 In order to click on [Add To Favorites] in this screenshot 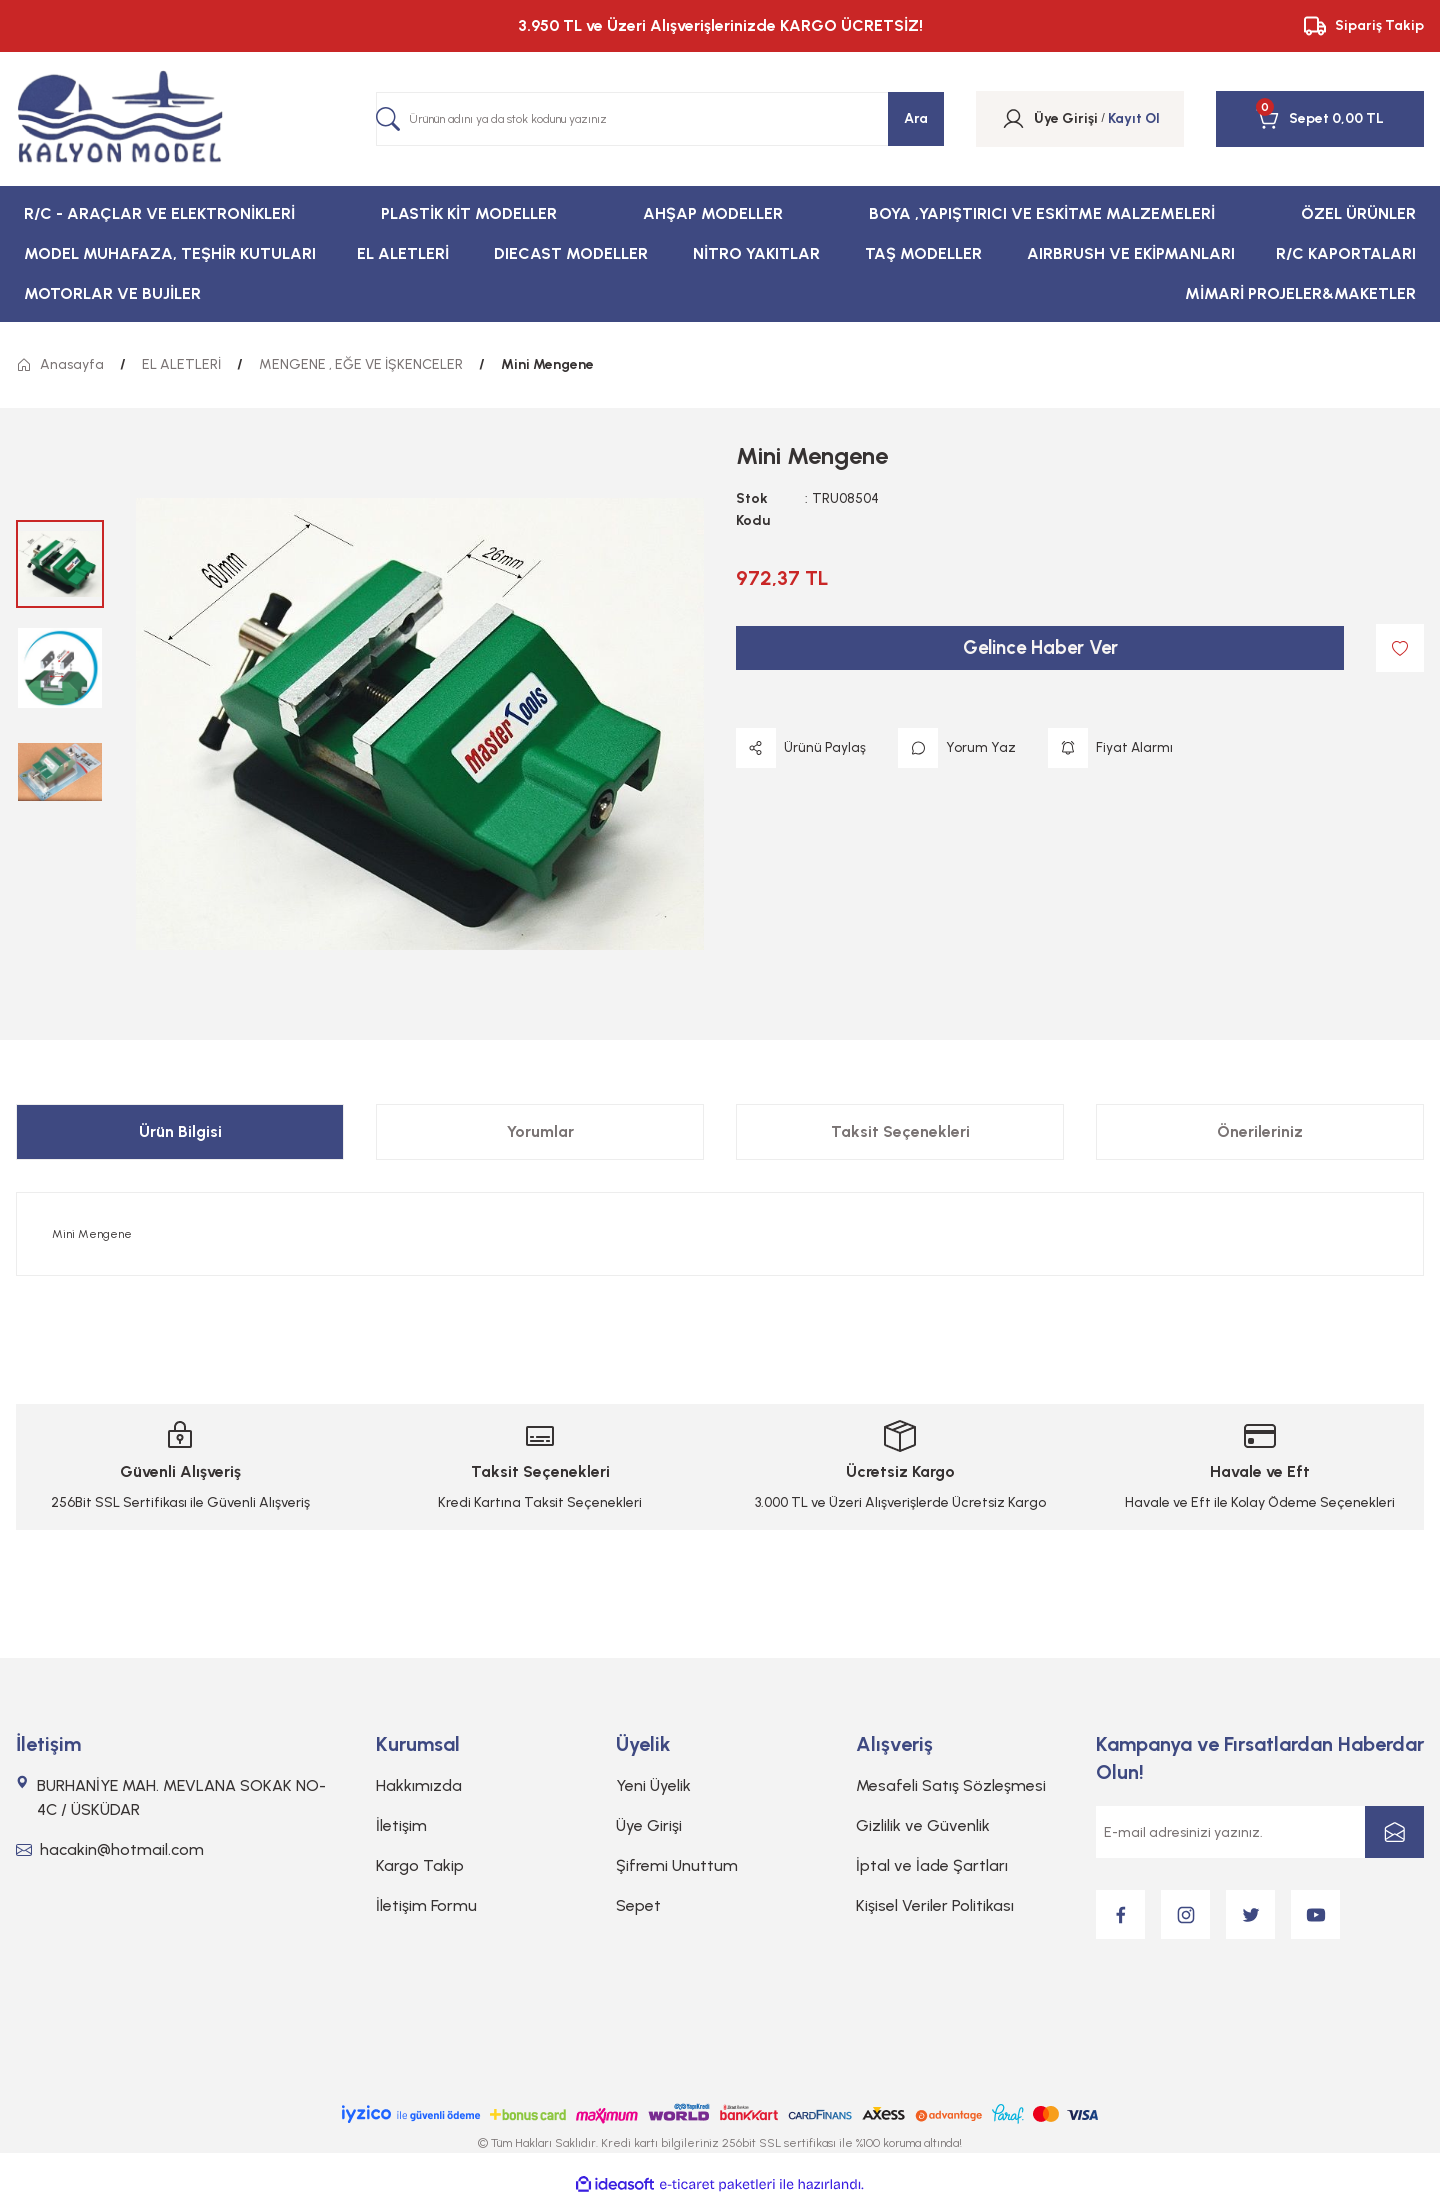, I will do `click(1400, 648)`.